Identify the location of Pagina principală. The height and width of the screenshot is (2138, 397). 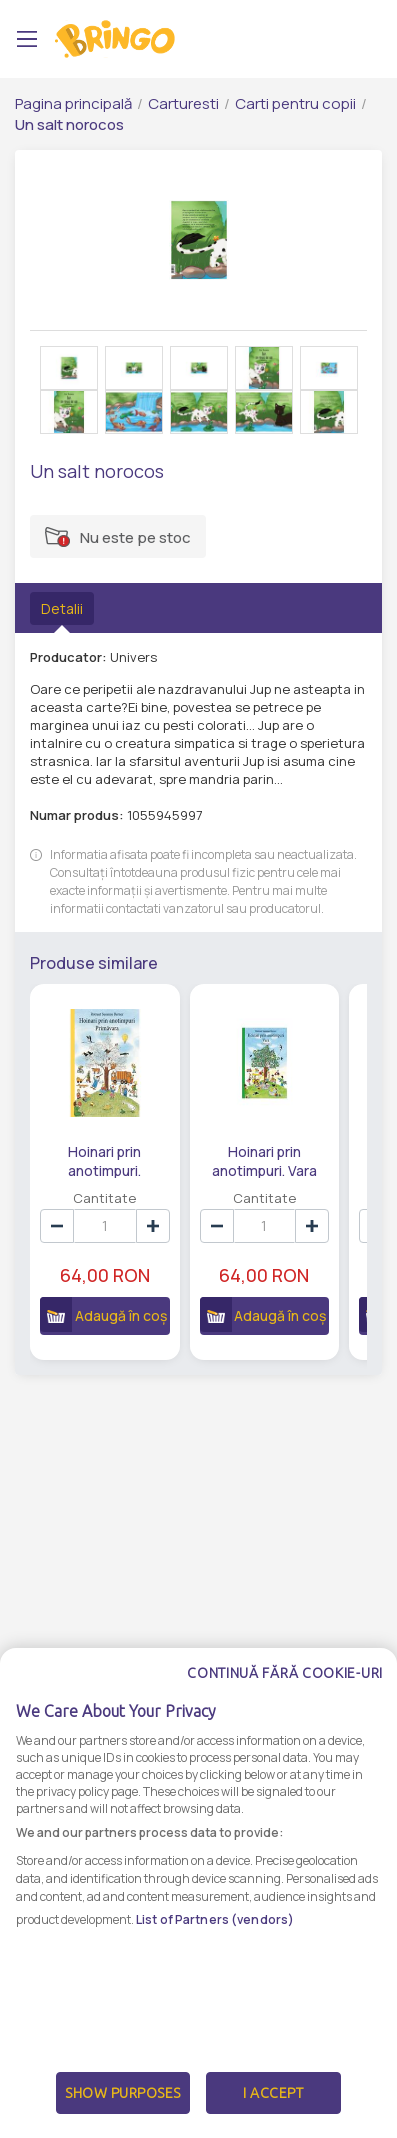
(73, 103).